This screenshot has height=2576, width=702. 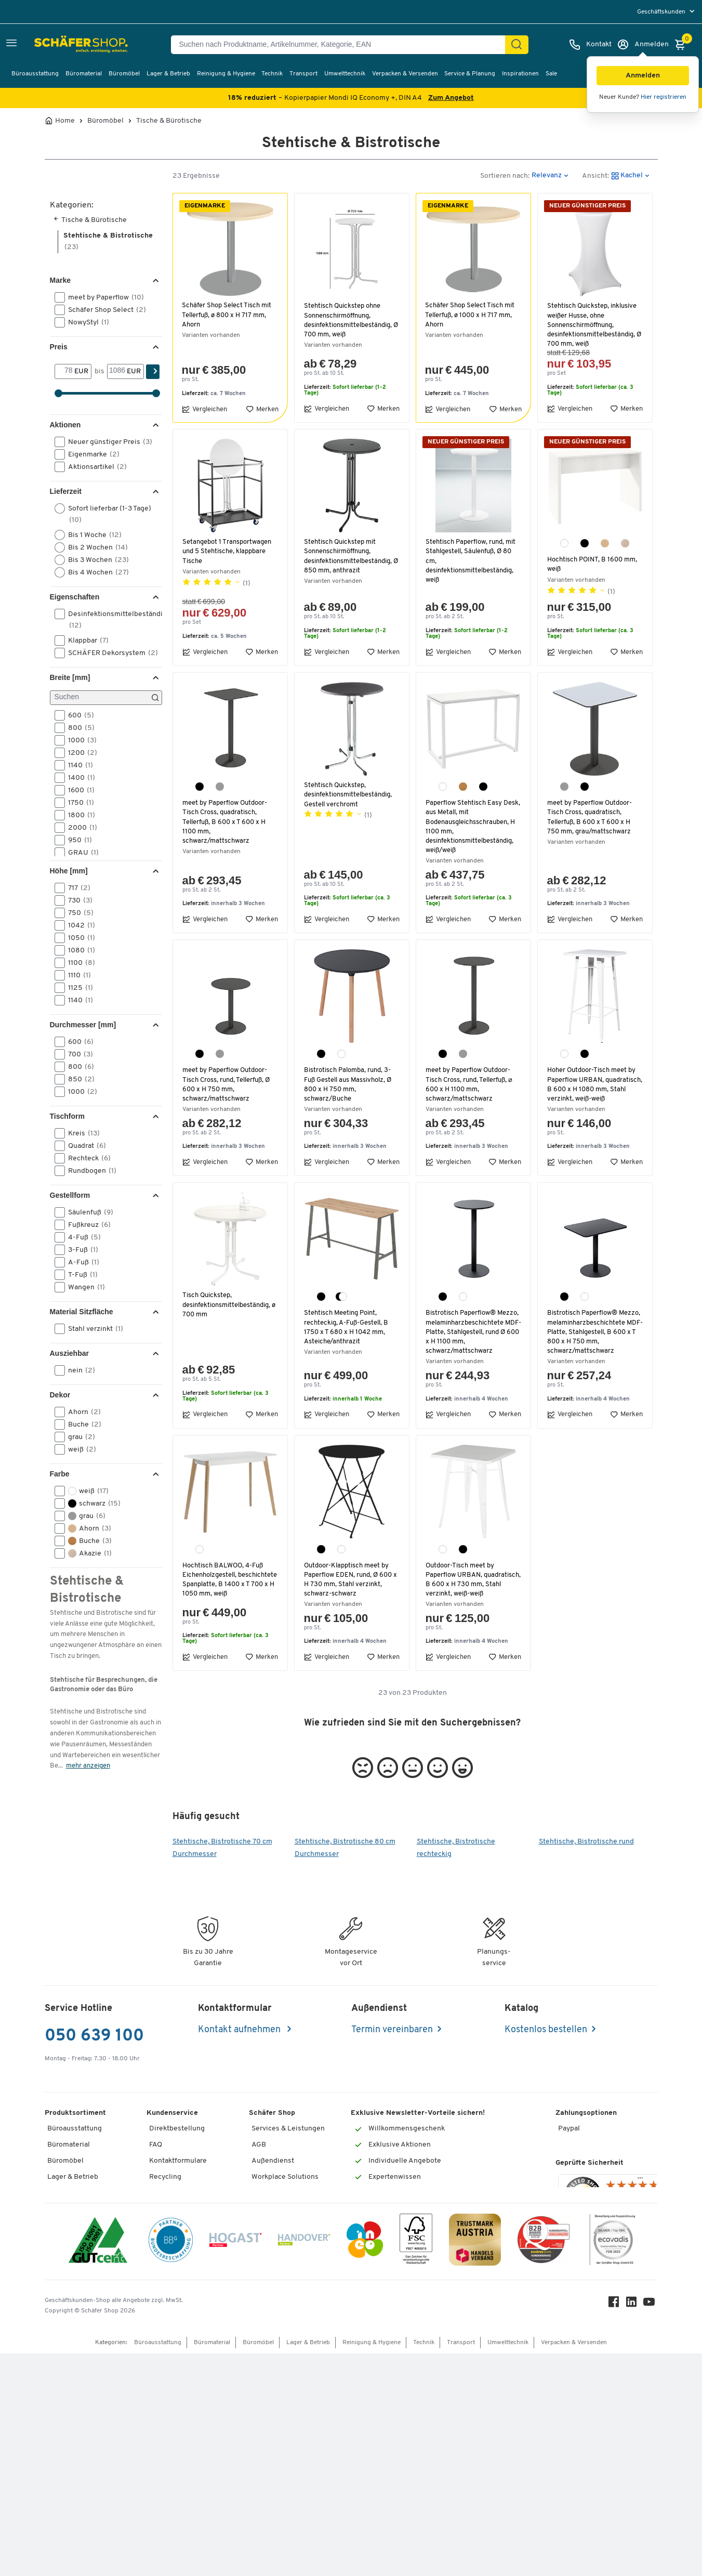 What do you see at coordinates (594, 325) in the screenshot?
I see `Stehtisch Quickstep, inklusive weißer Husse, ohne Sonnenschirmöffnung, desinfektionsmittelbeständig, Ø 700 mm, weiß` at bounding box center [594, 325].